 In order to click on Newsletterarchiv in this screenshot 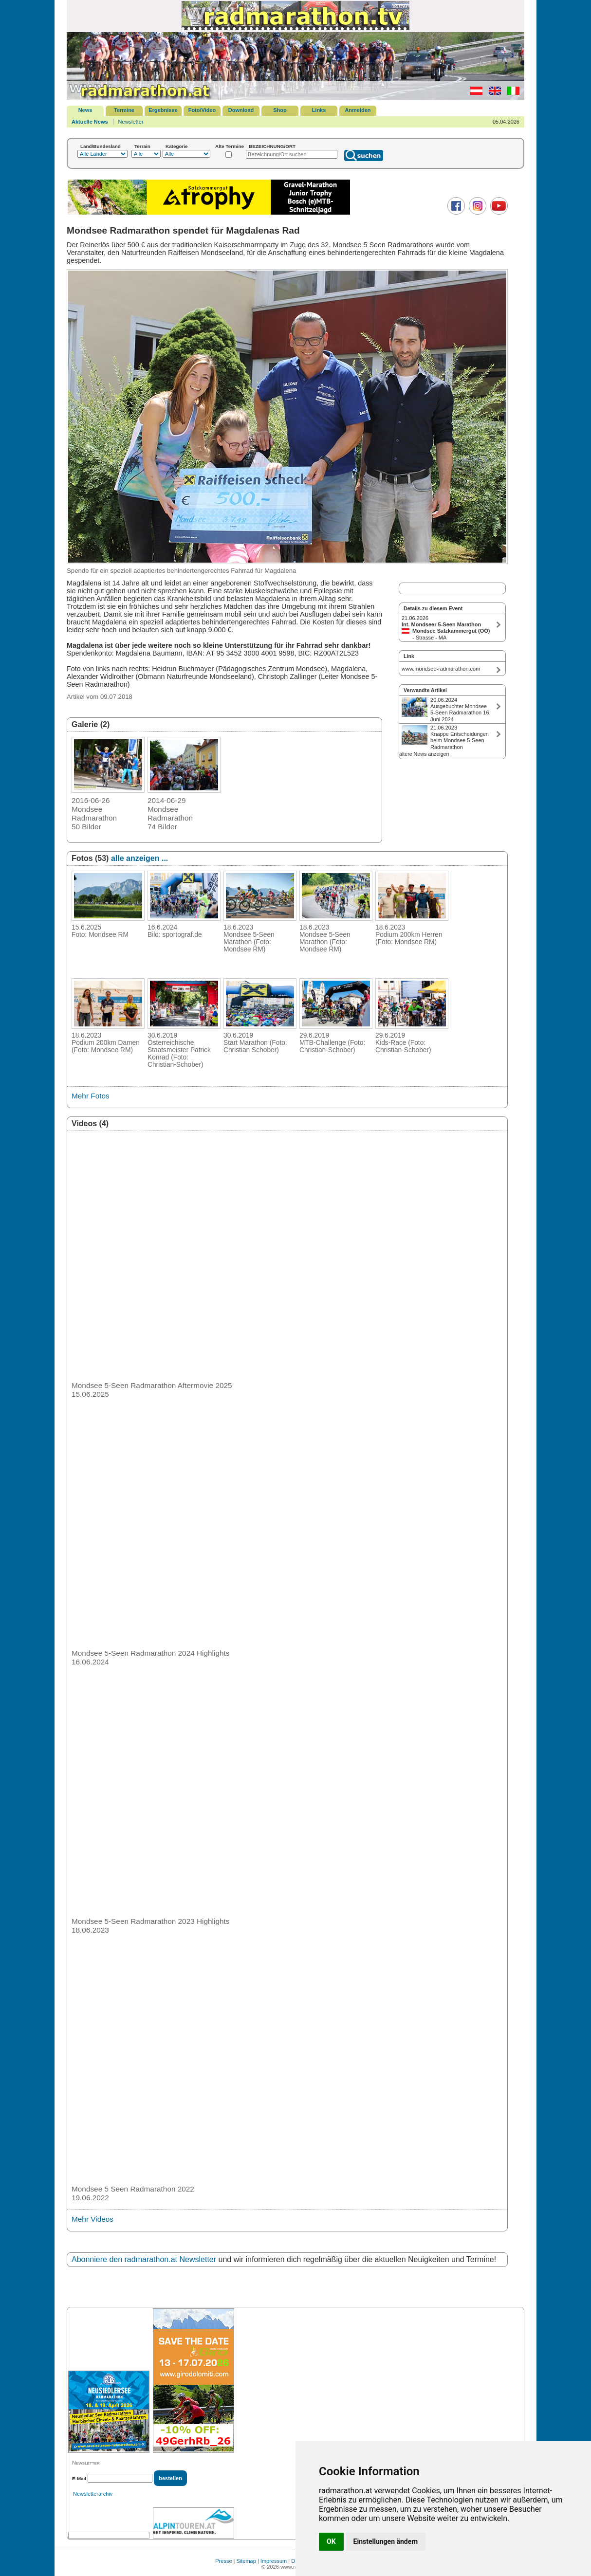, I will do `click(92, 2494)`.